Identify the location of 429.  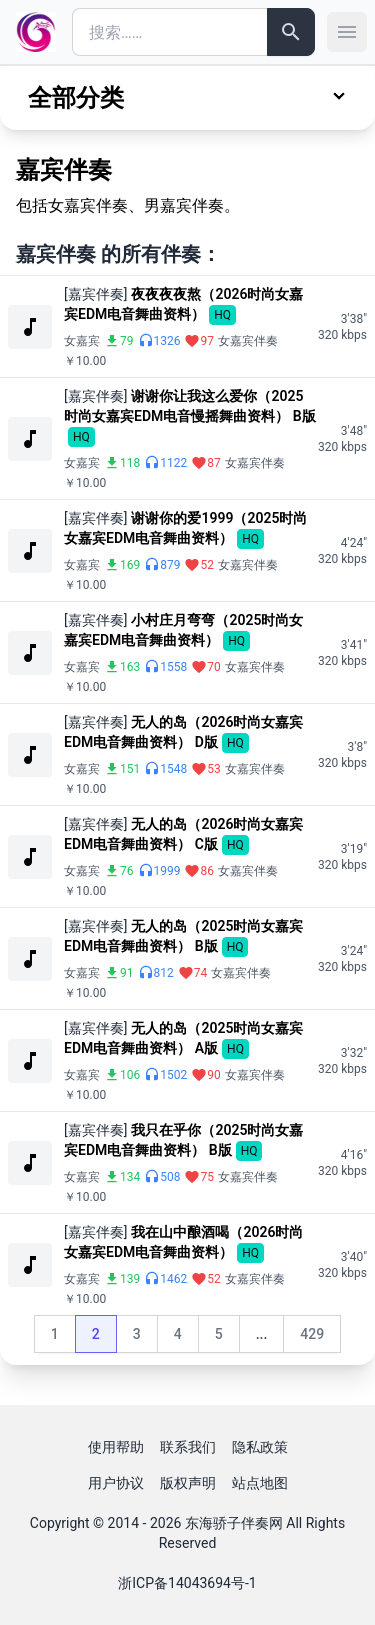
(320, 1339).